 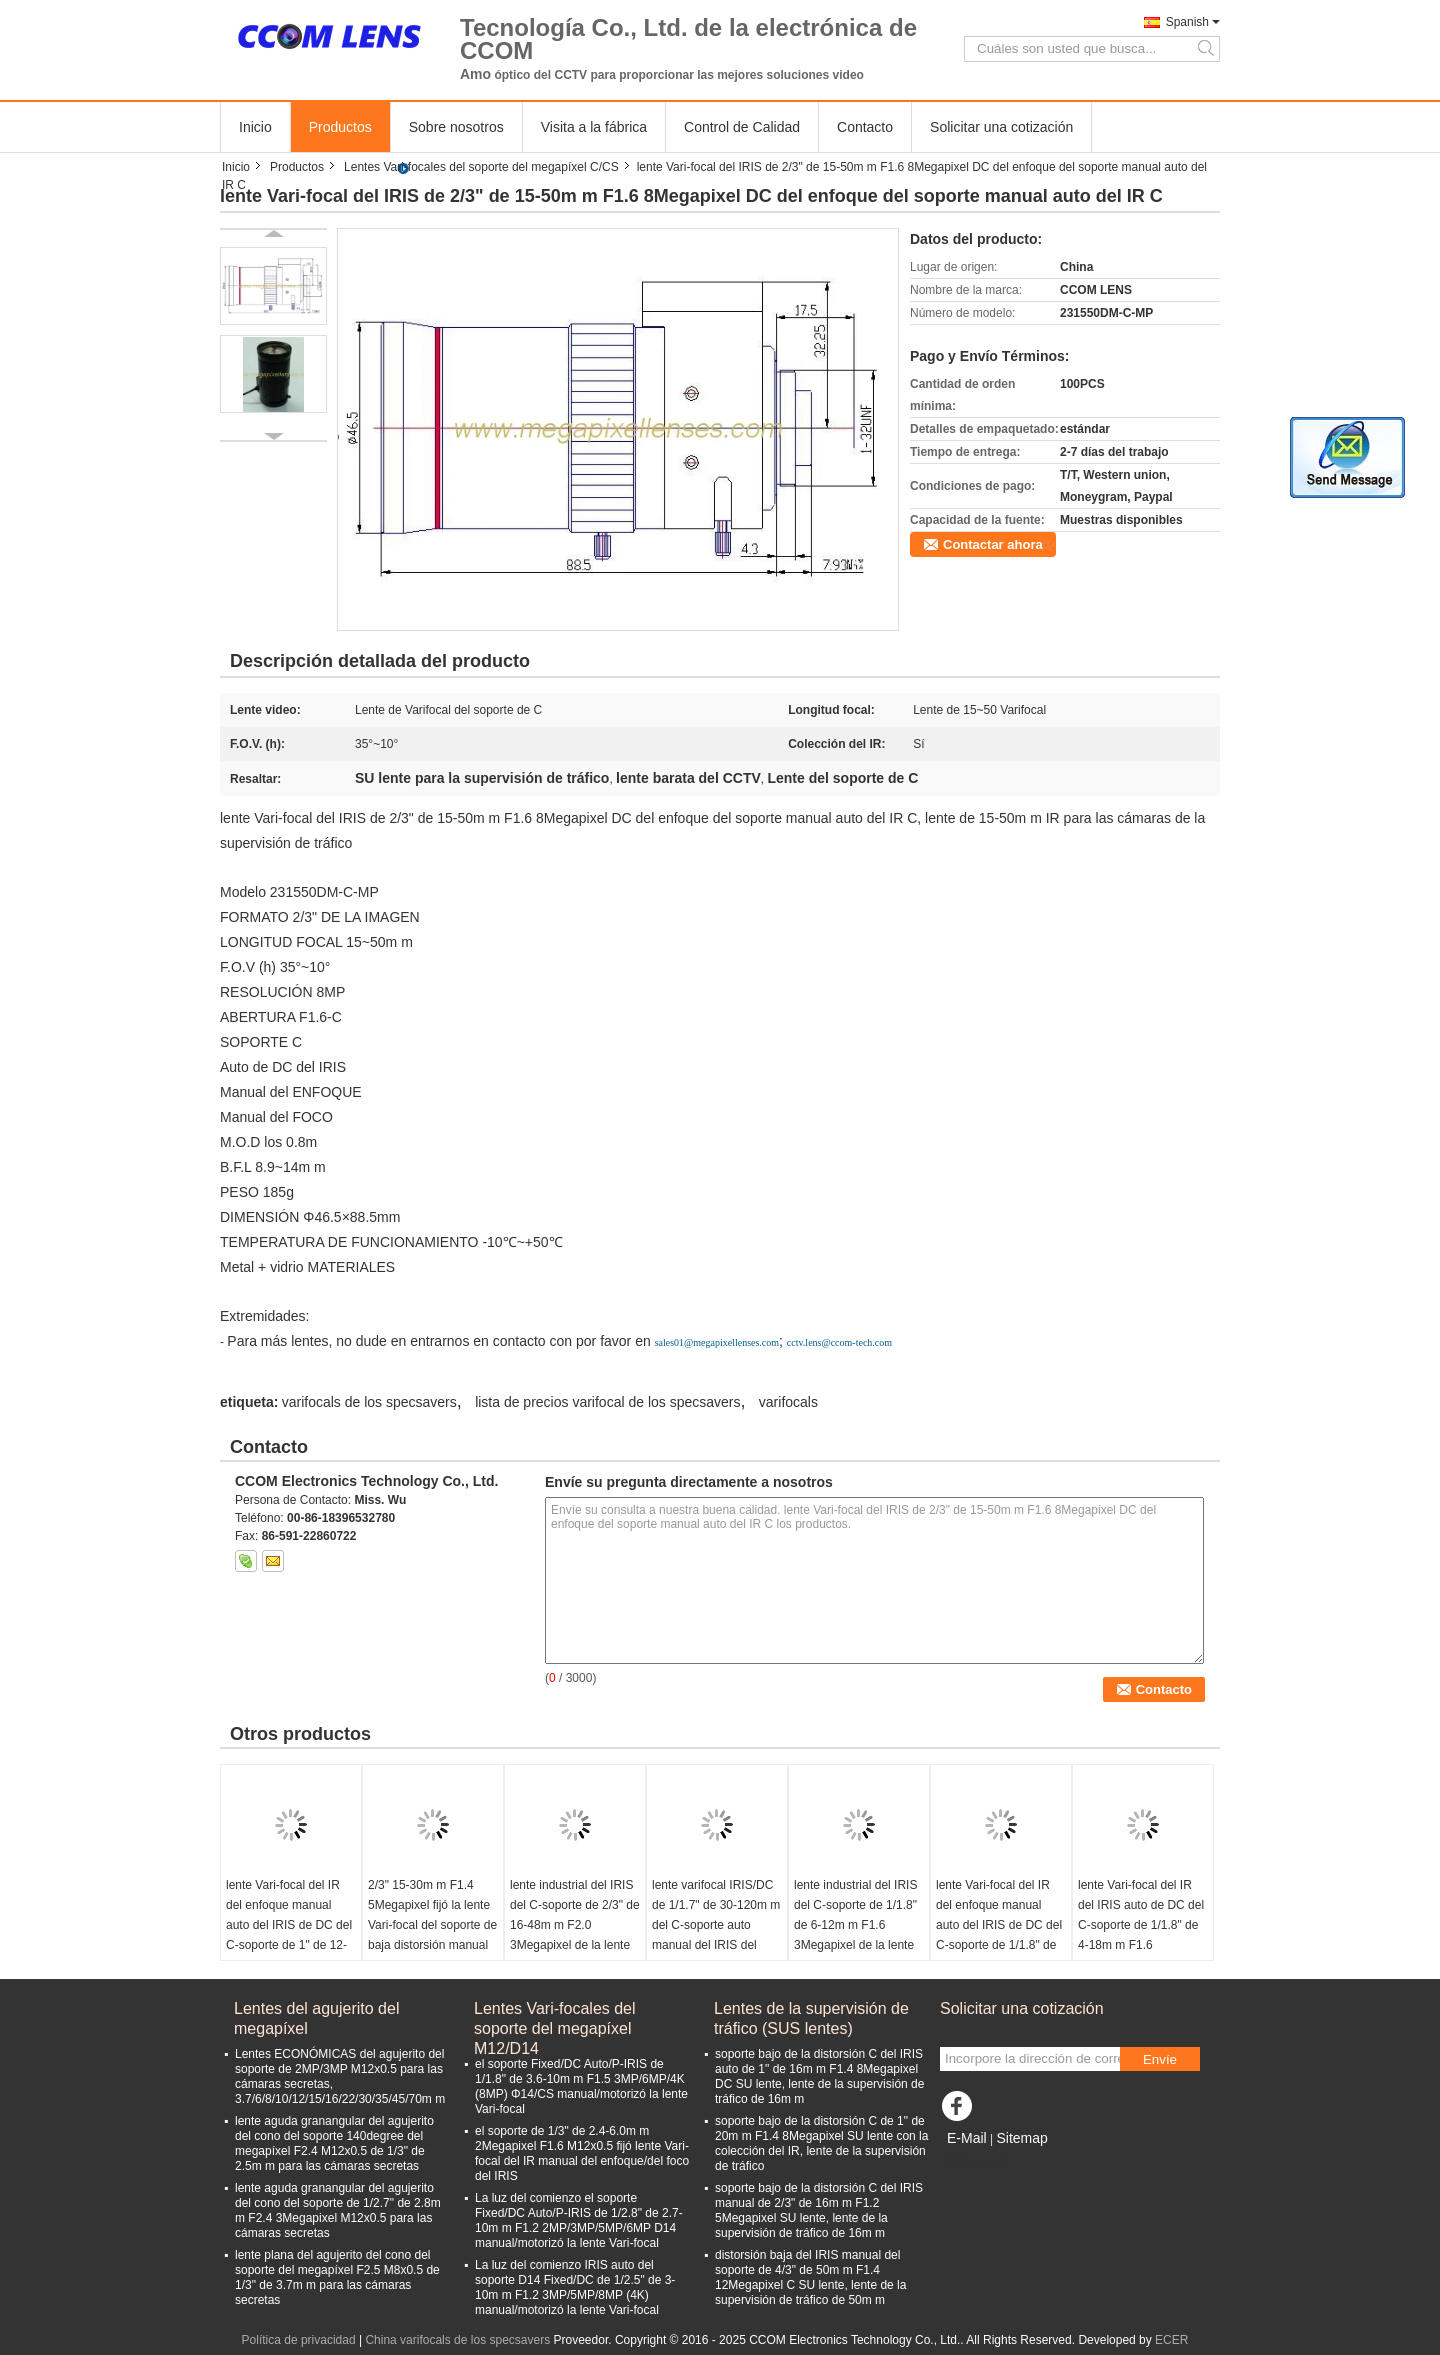 I want to click on Productos, so click(x=340, y=127).